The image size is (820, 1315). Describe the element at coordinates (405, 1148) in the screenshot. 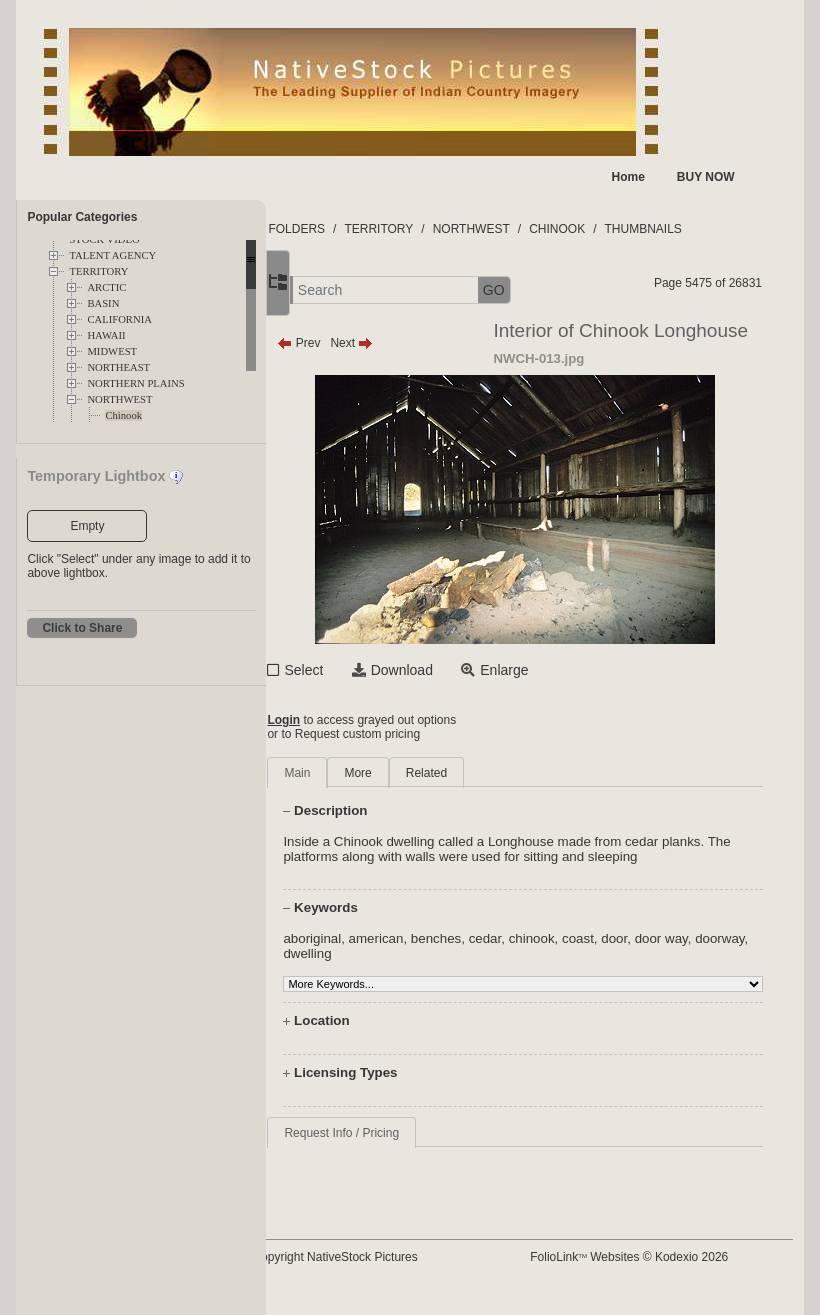

I see `Request Info / Pricing` at that location.